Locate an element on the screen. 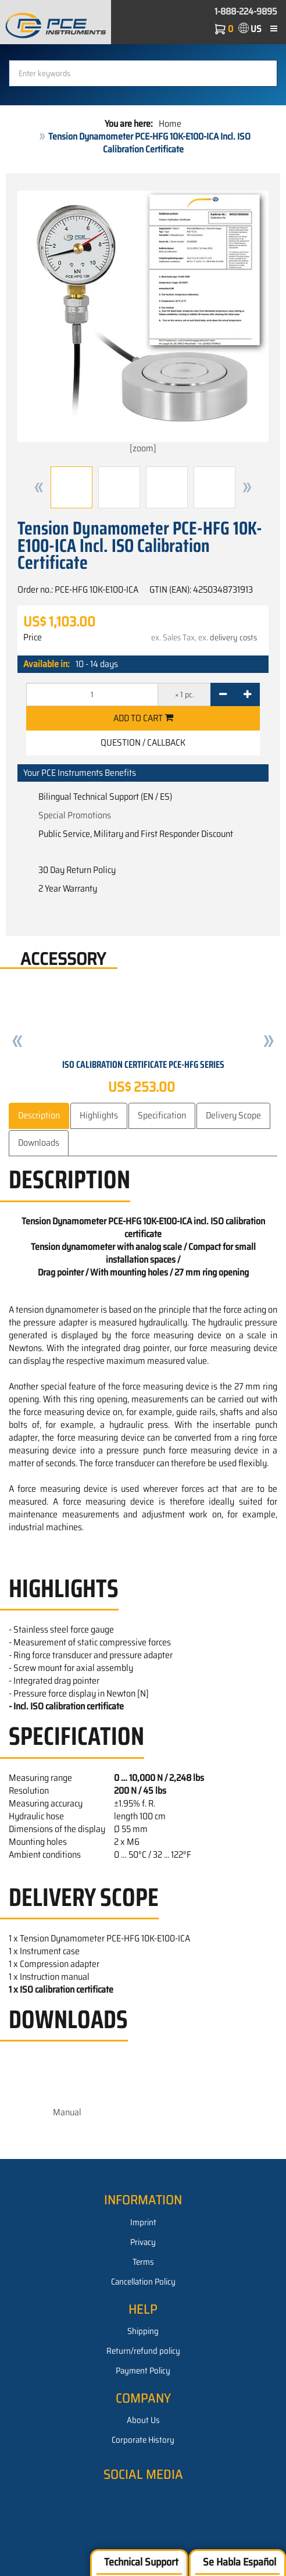  Cancellation Policy is located at coordinates (143, 2282).